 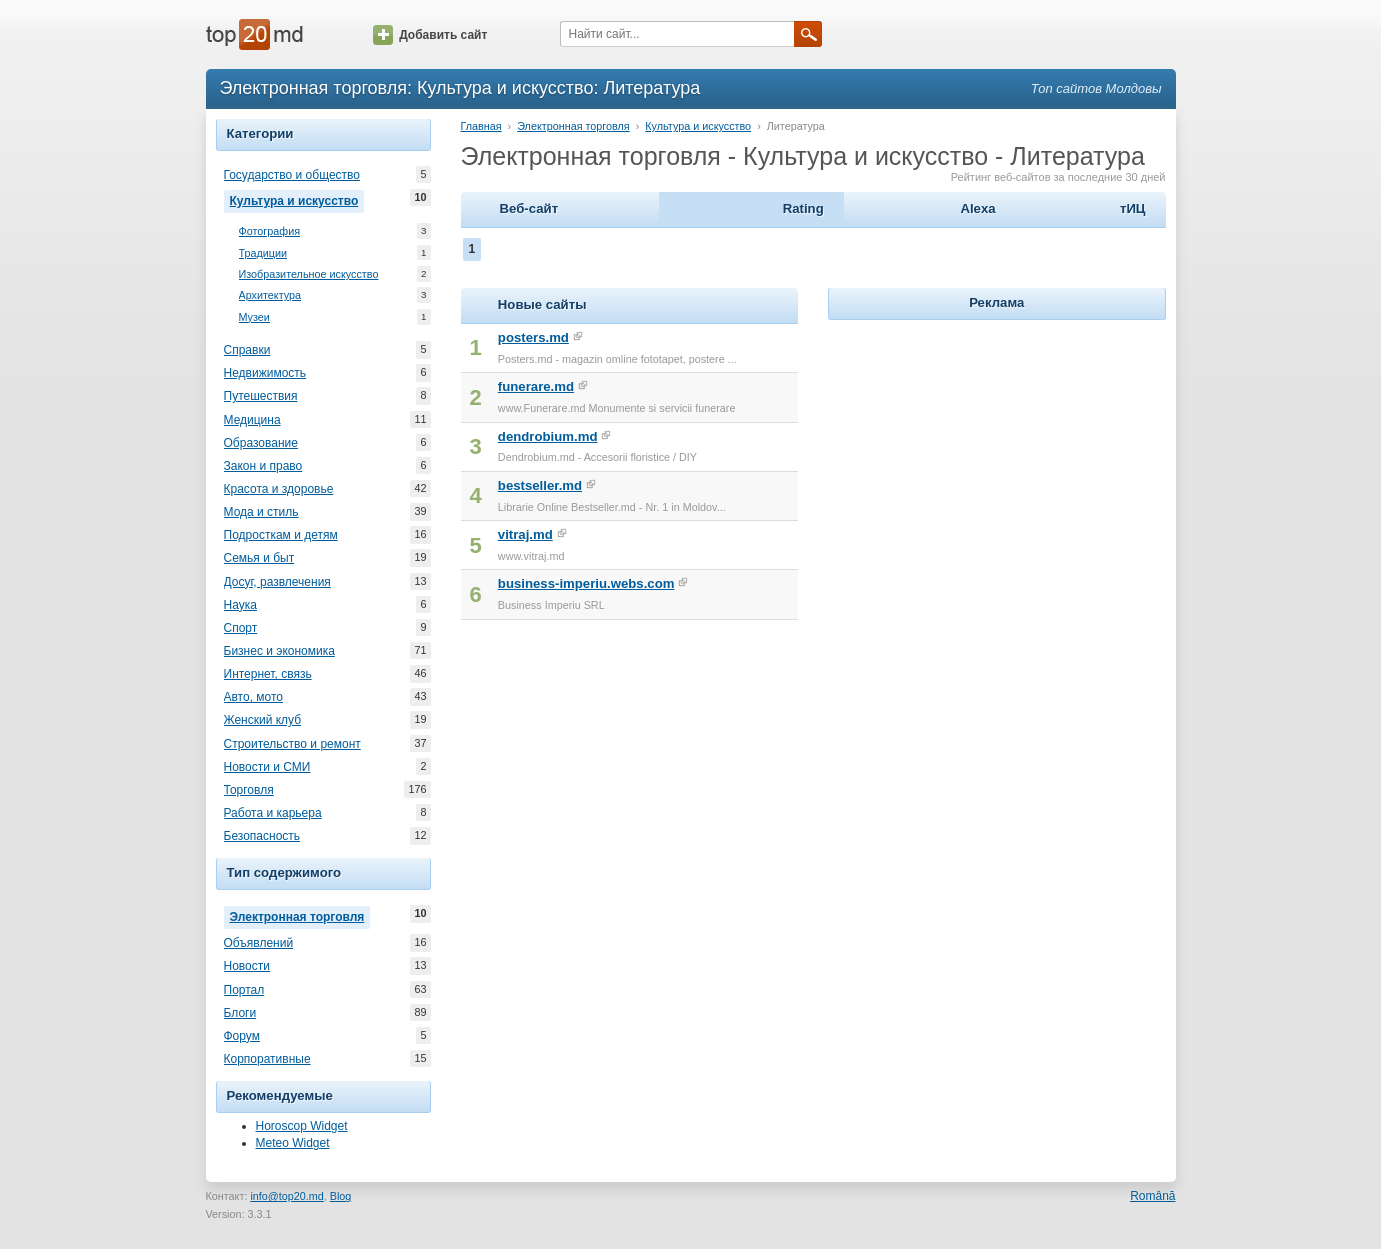 What do you see at coordinates (242, 1036) in the screenshot?
I see `Форум` at bounding box center [242, 1036].